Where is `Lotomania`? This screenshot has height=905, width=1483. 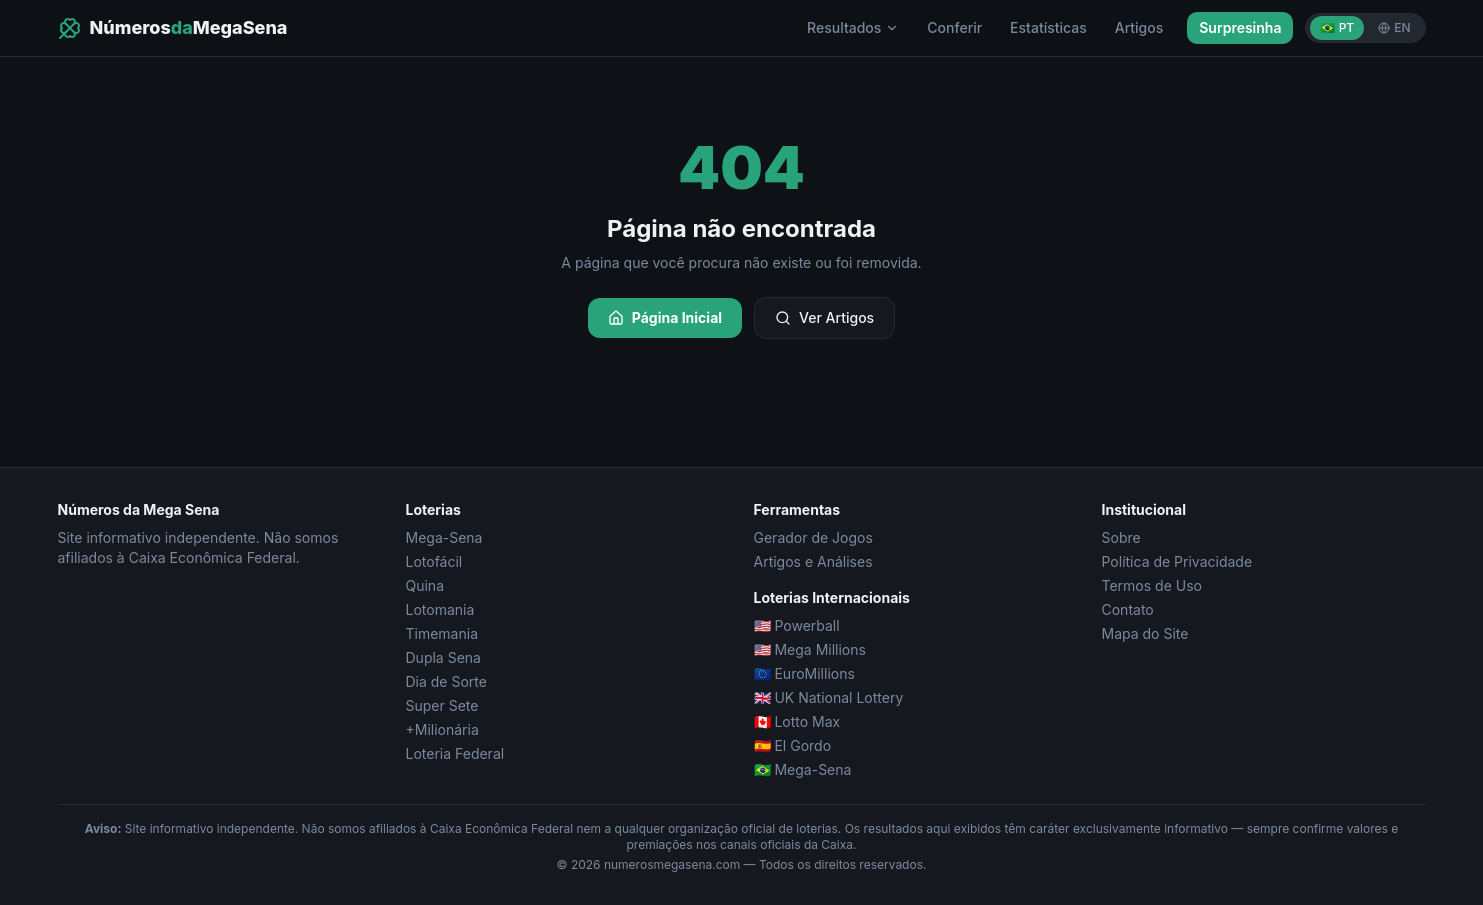 Lotomania is located at coordinates (440, 609).